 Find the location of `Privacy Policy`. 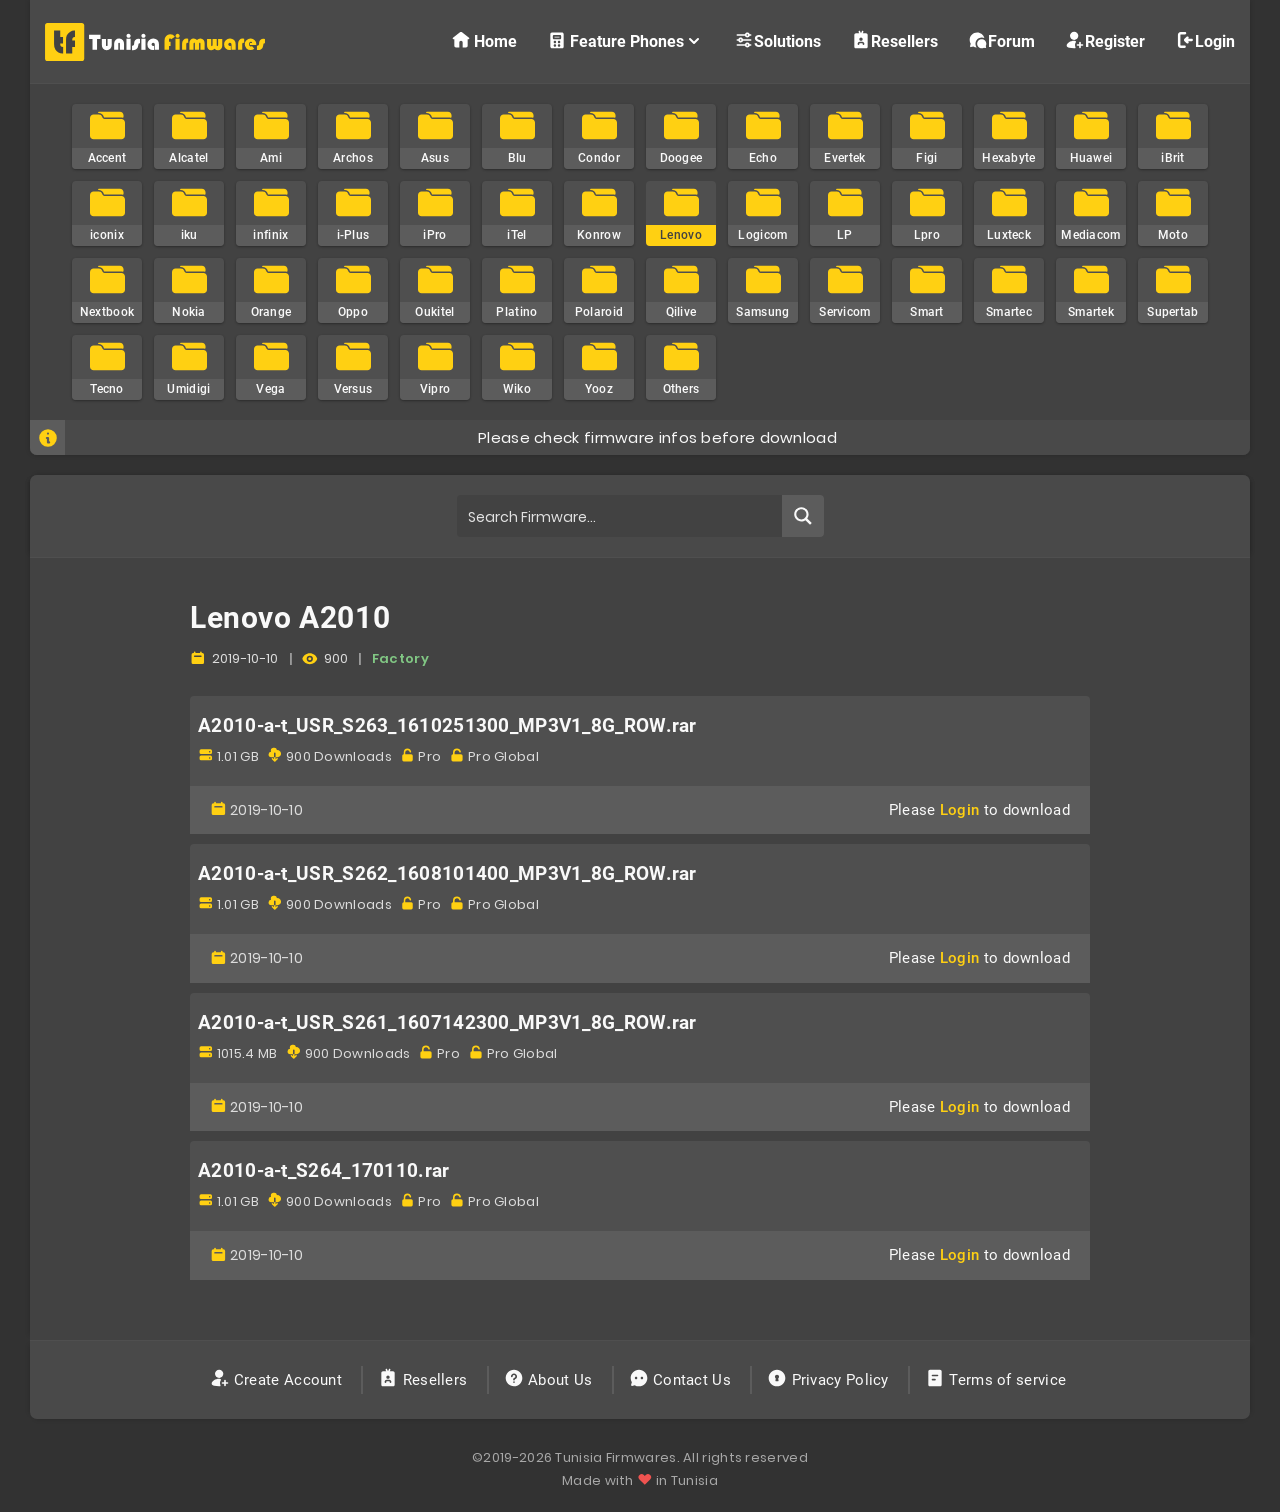

Privacy Policy is located at coordinates (830, 1380).